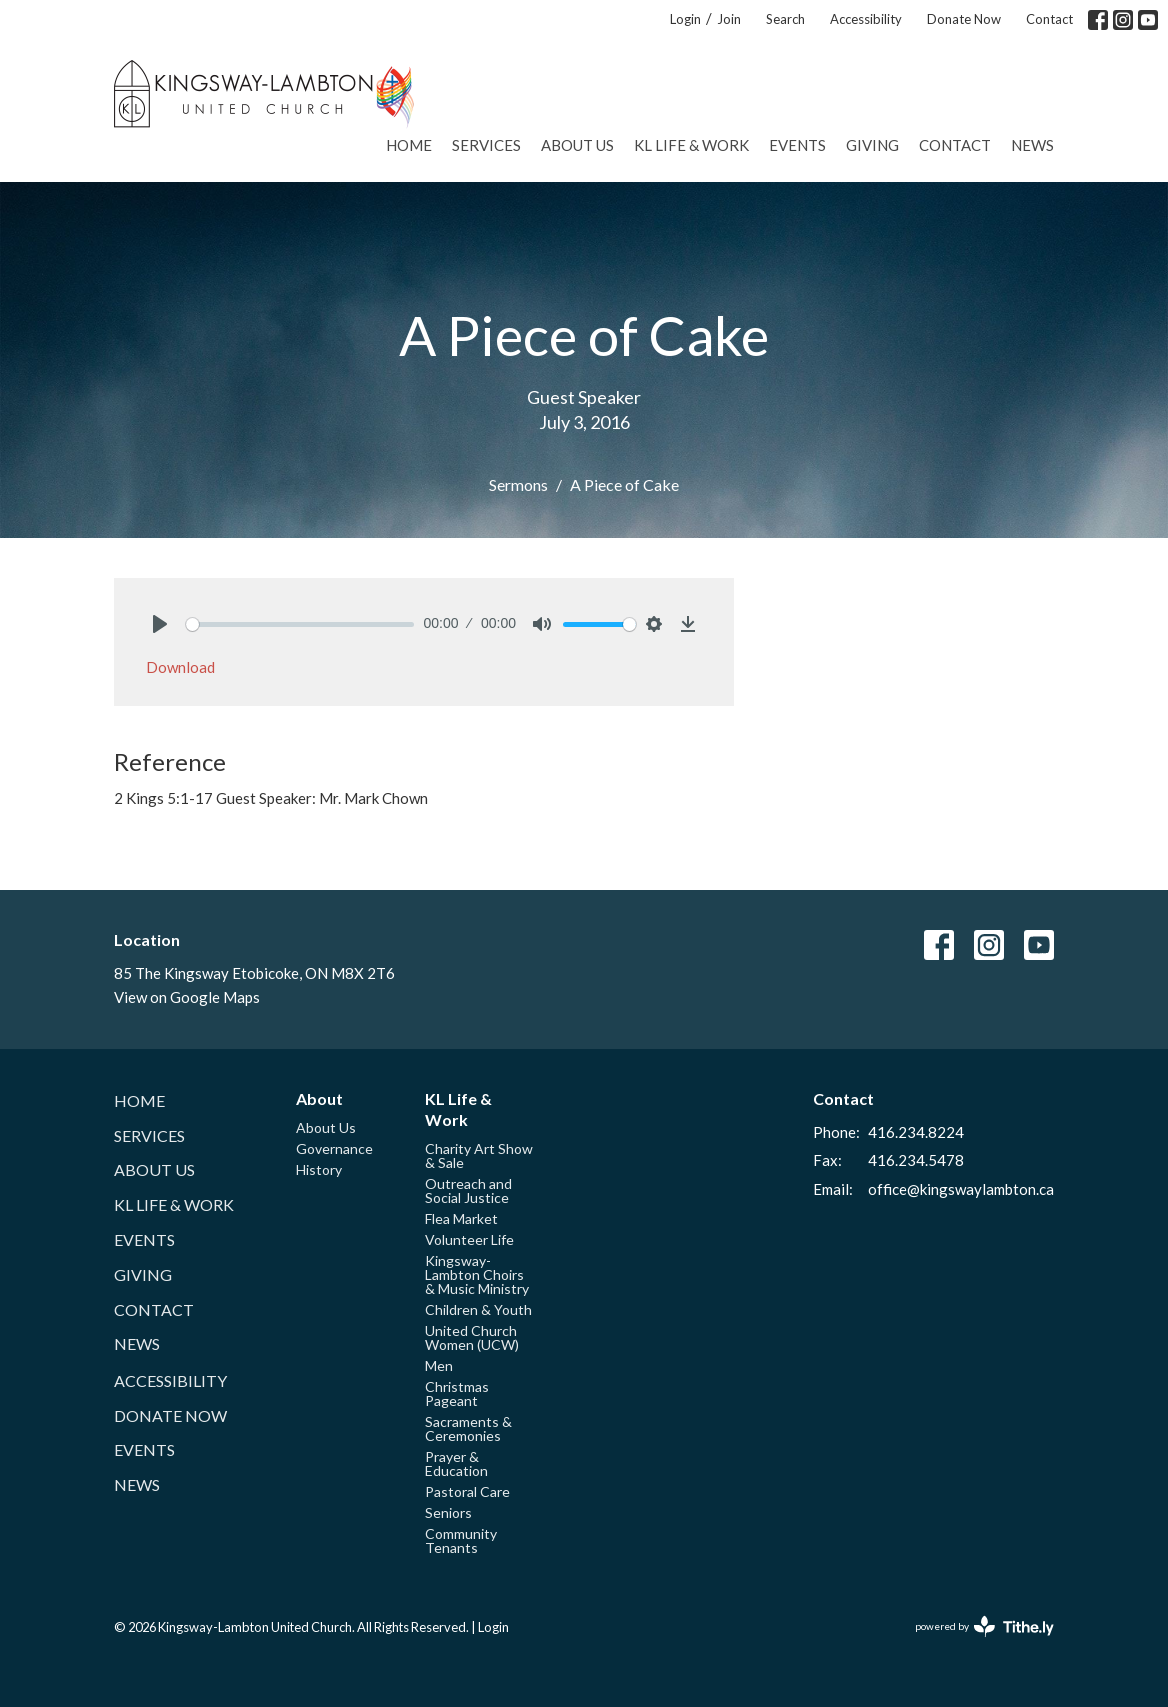 The width and height of the screenshot is (1168, 1707). I want to click on United Church Women (UCW), so click(472, 1337).